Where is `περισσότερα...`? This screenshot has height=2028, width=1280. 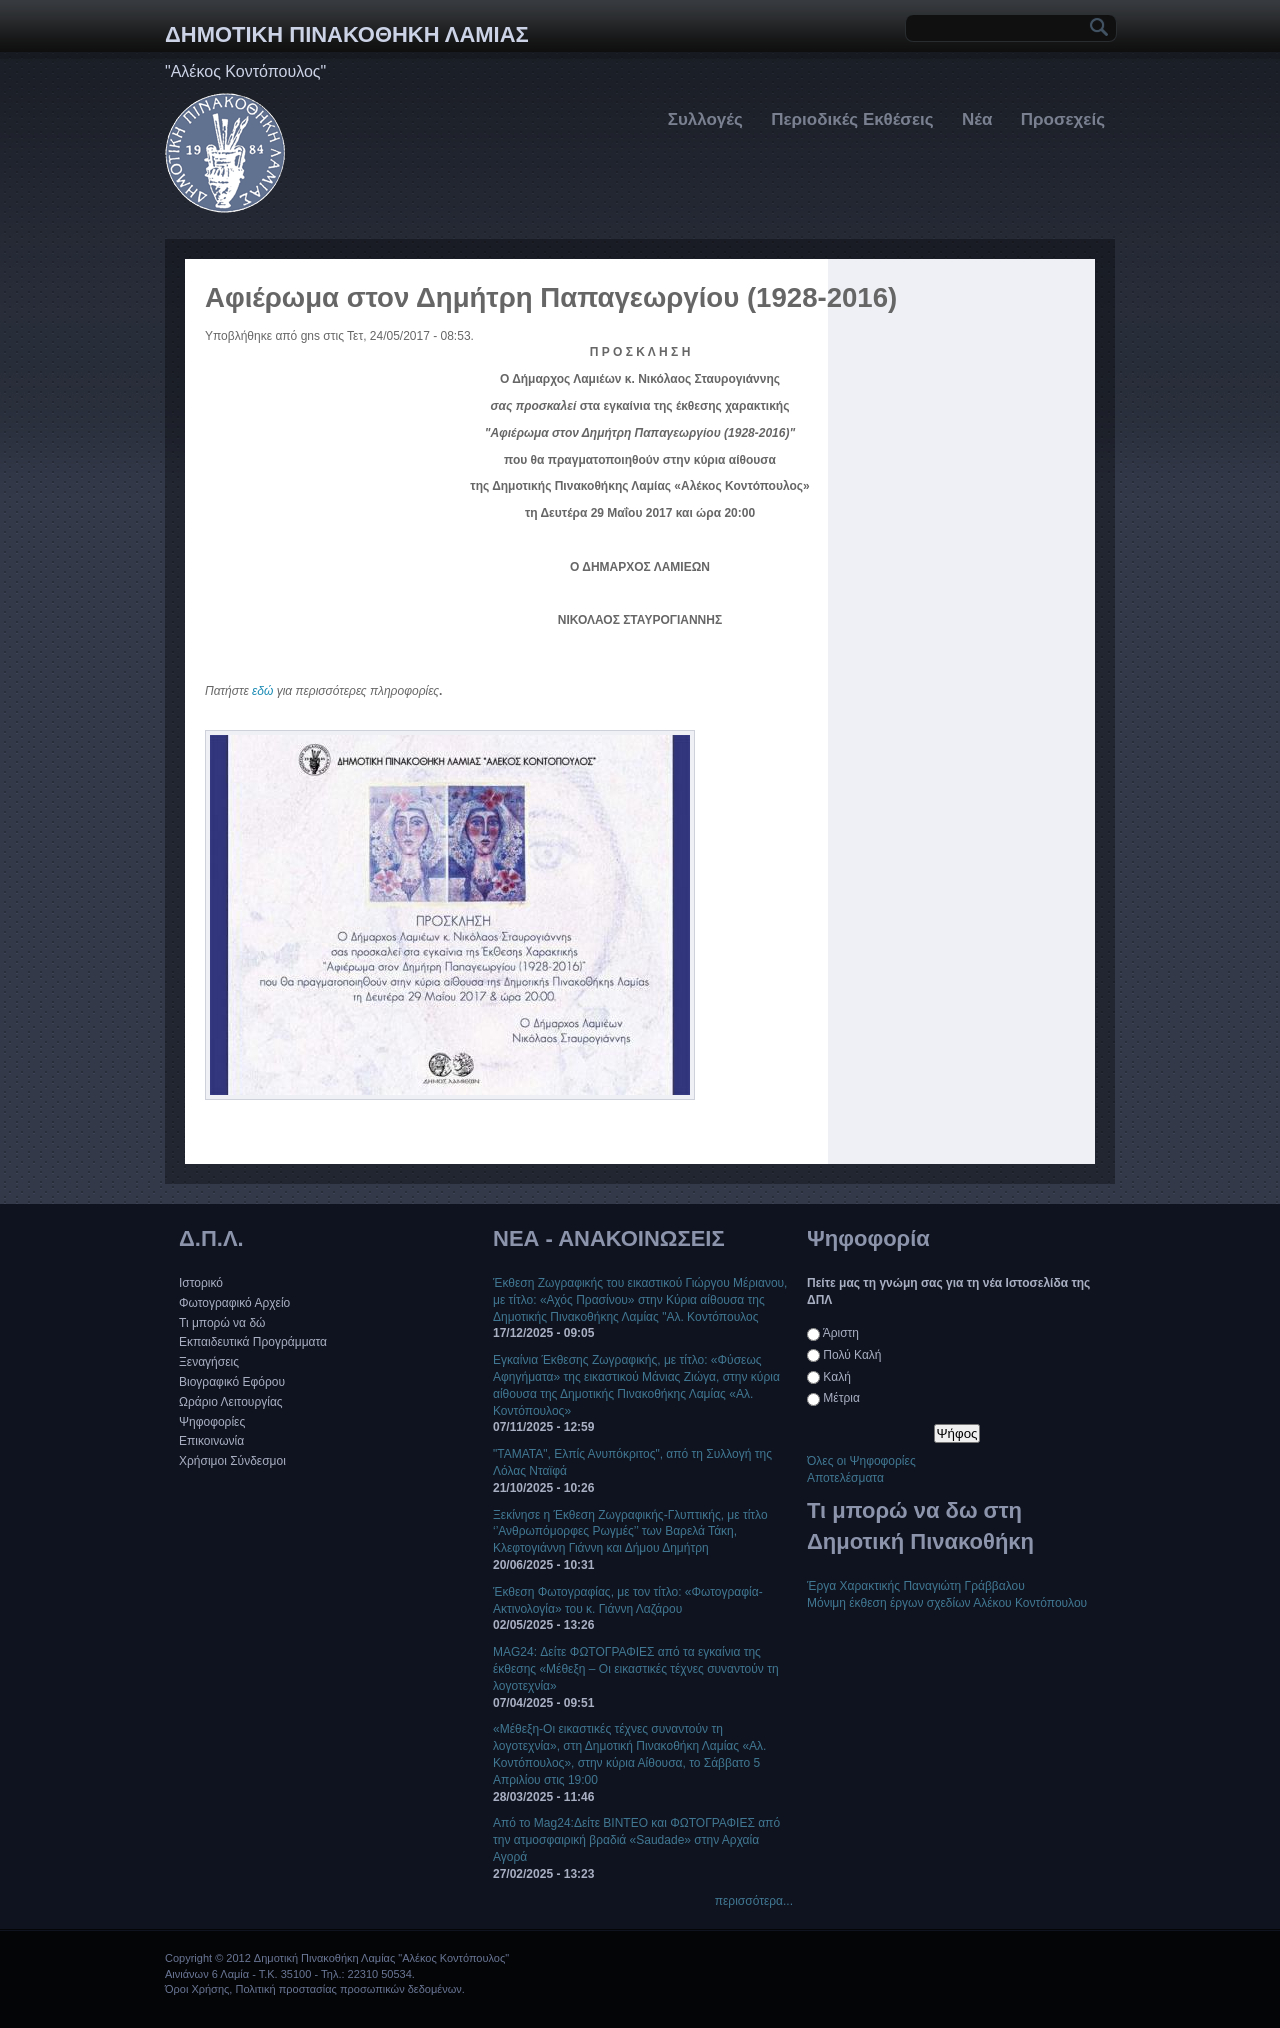
περισσότερα... is located at coordinates (754, 1901).